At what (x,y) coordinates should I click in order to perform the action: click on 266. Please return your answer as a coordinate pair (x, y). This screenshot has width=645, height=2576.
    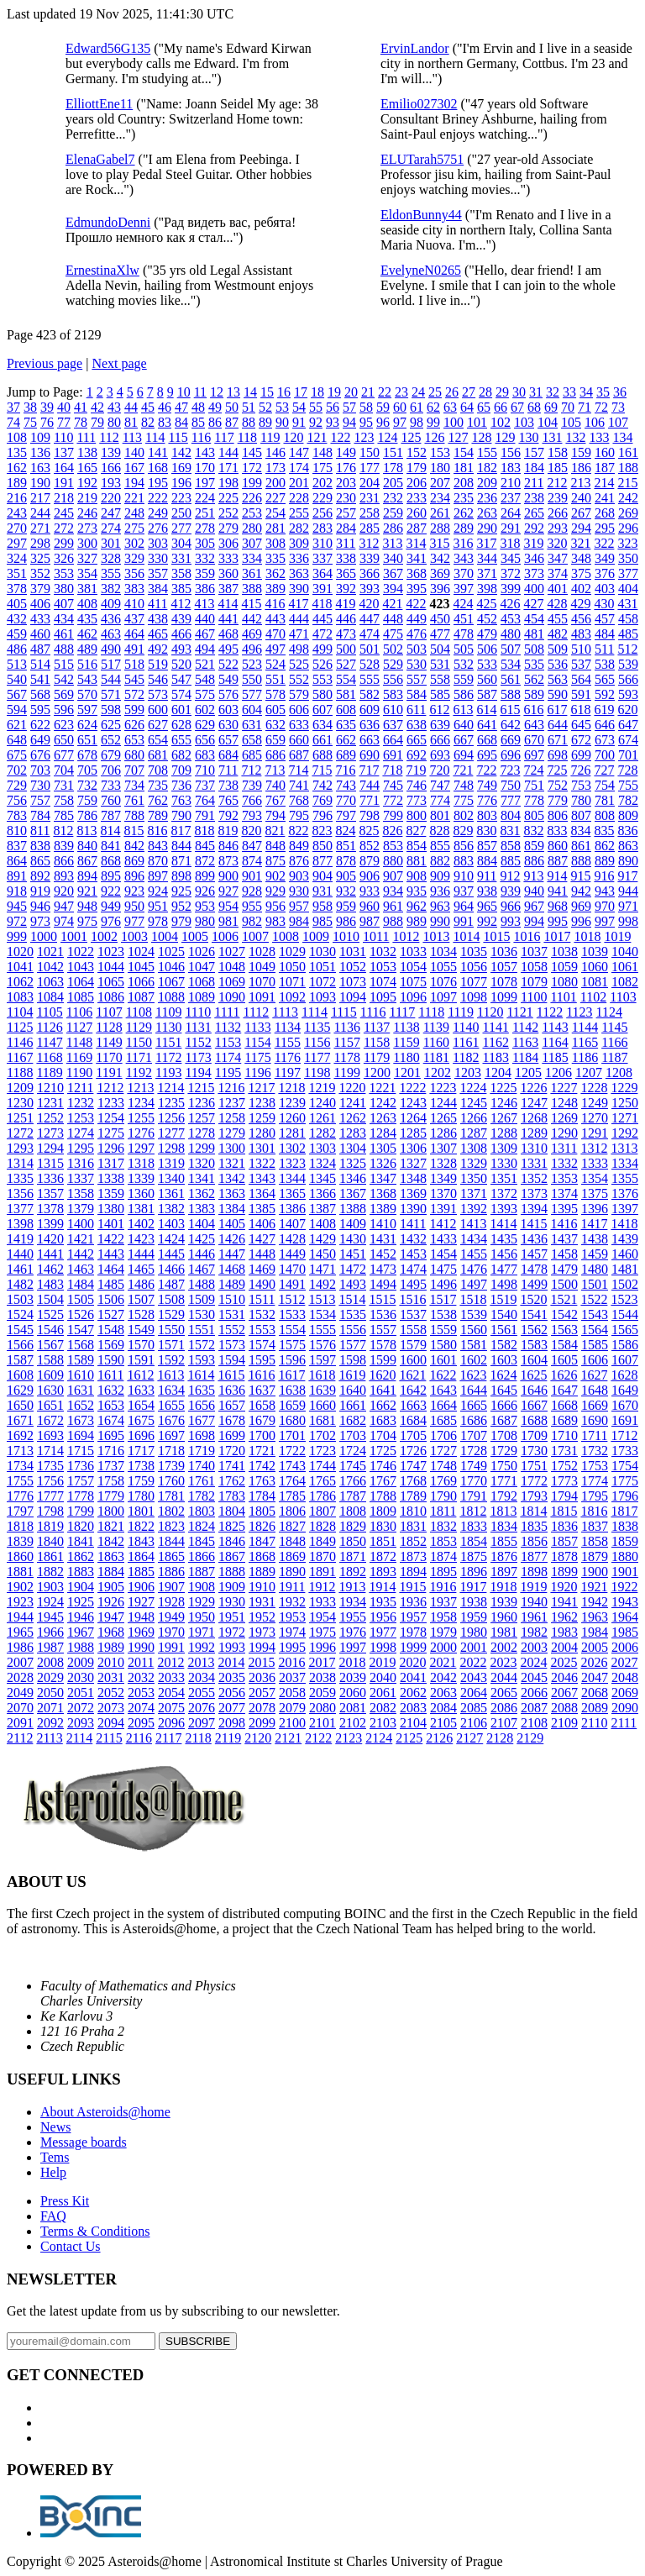
    Looking at the image, I should click on (558, 513).